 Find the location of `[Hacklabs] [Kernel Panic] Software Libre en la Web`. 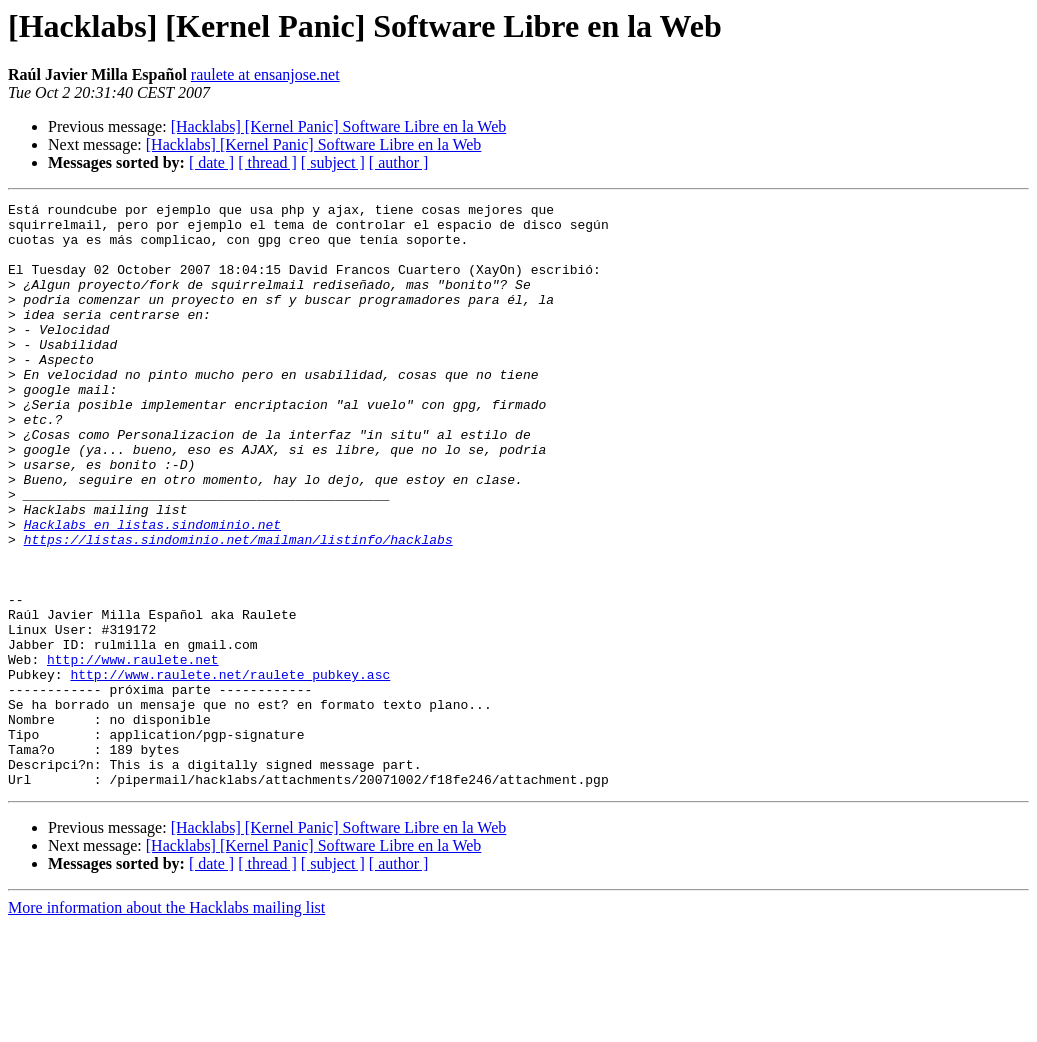

[Hacklabs] [Kernel Panic] Software Libre en la Web is located at coordinates (339, 126).